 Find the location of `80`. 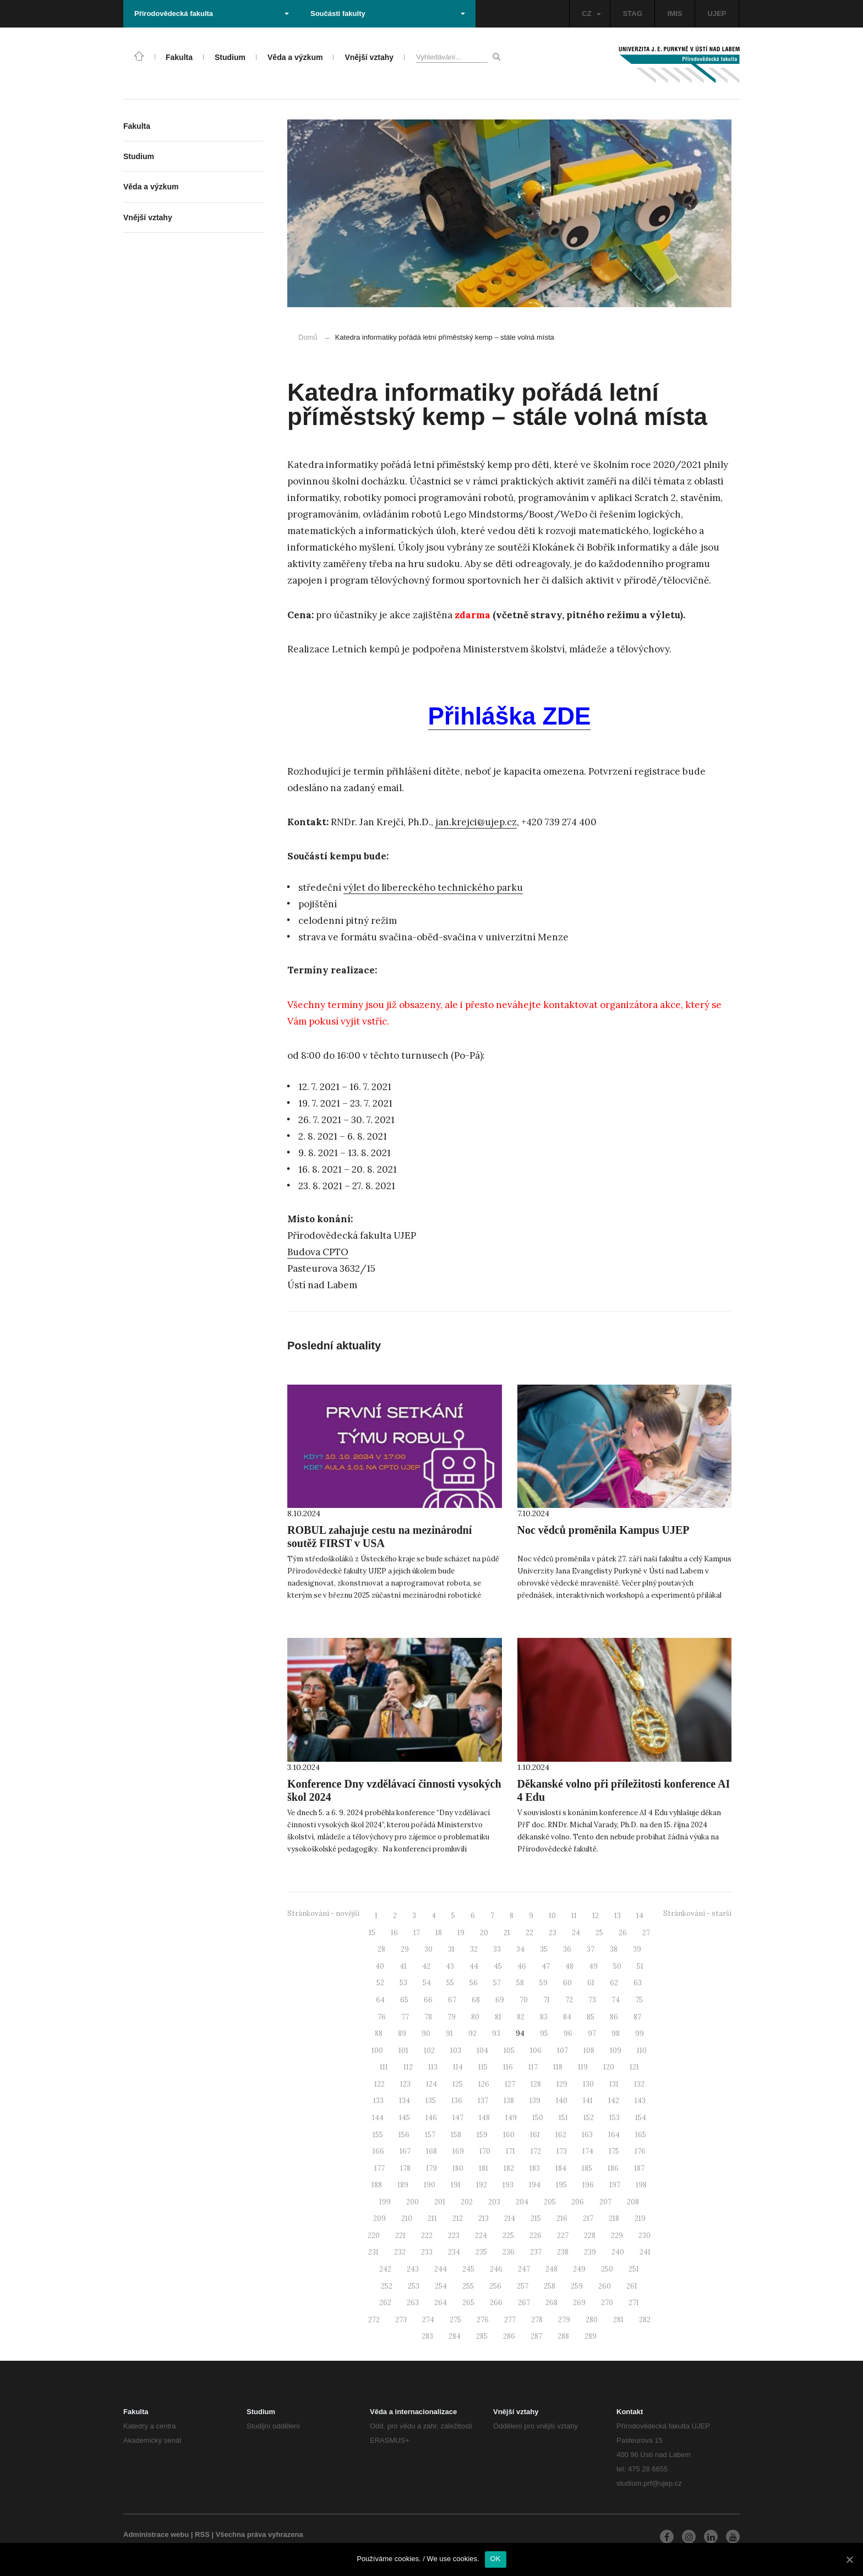

80 is located at coordinates (475, 2017).